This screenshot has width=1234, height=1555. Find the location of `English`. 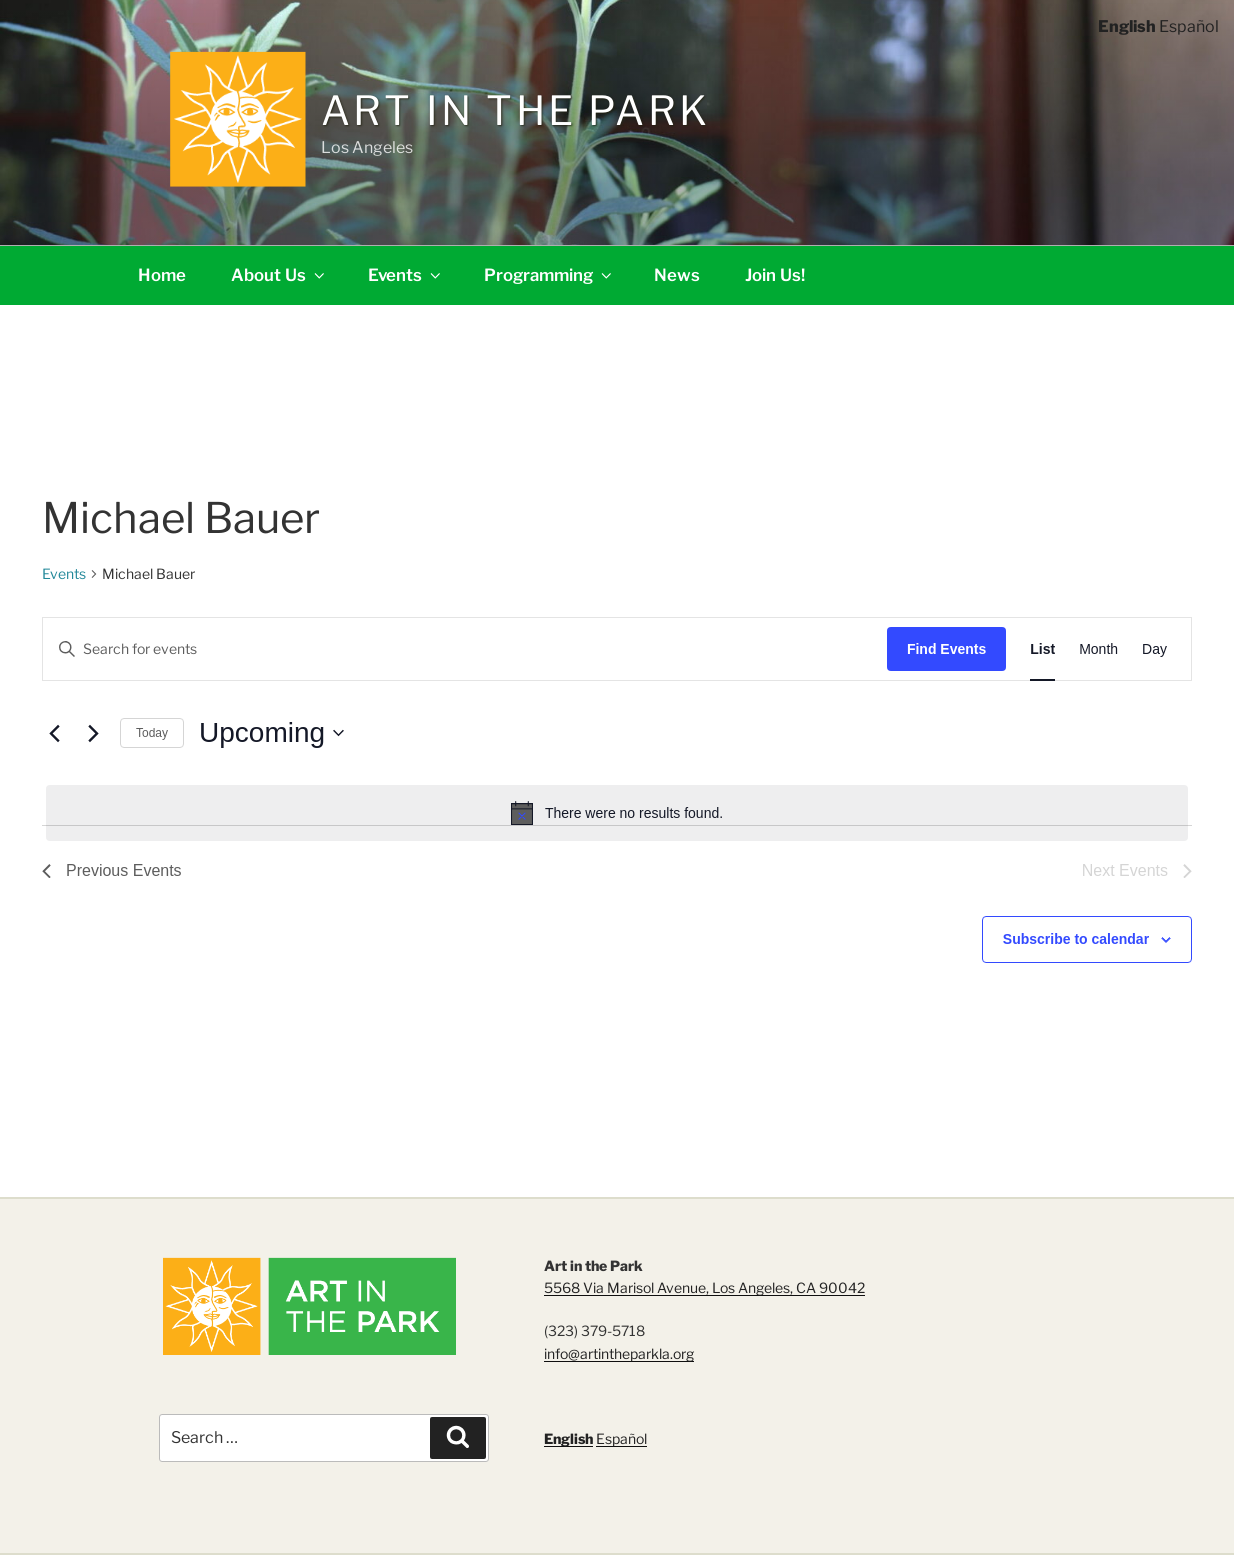

English is located at coordinates (568, 1438).